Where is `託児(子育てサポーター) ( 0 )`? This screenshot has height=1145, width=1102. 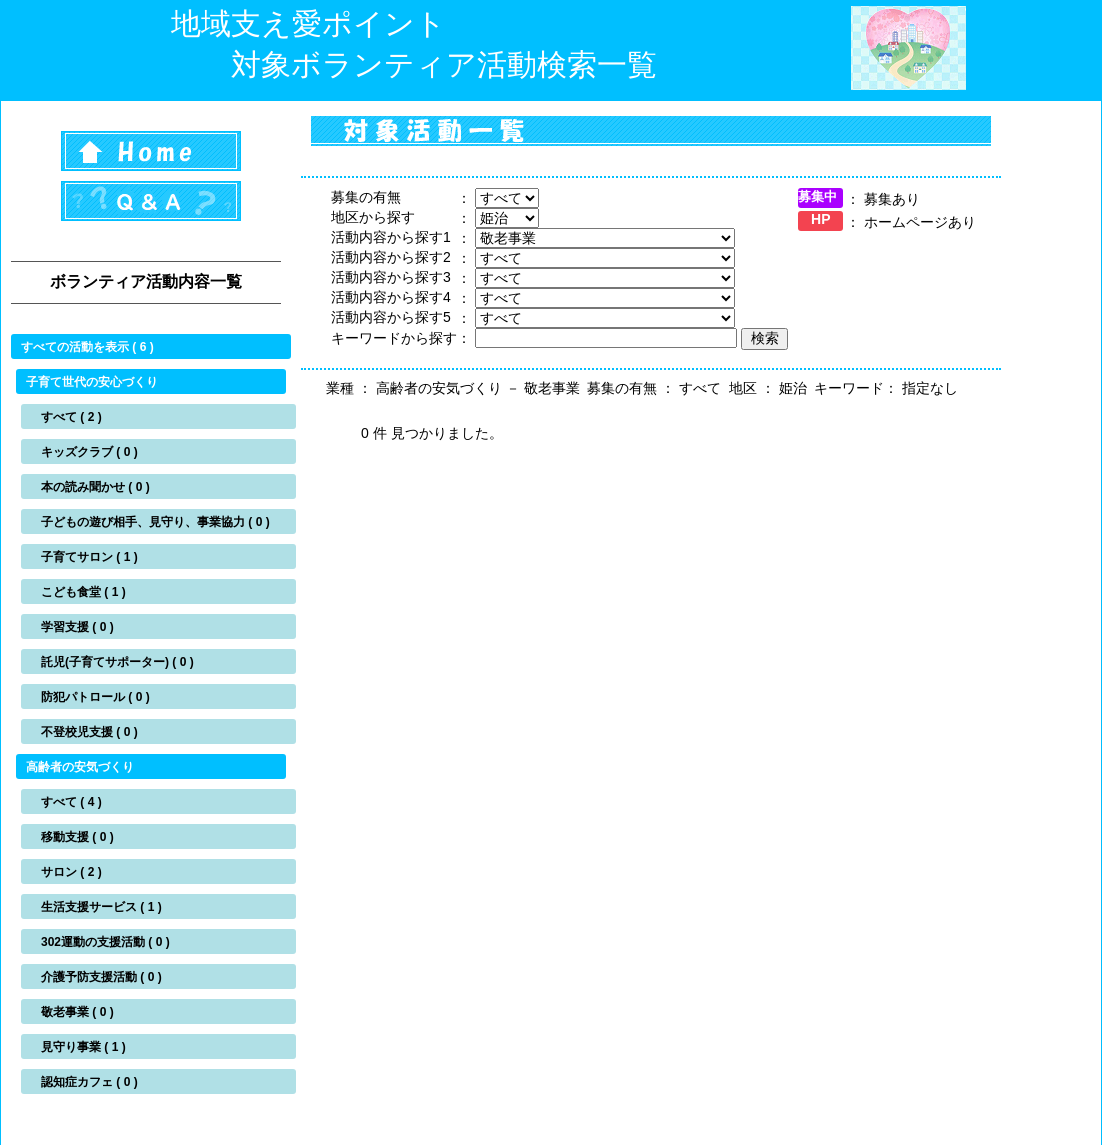
託児(子育てサポーター) ( 0 ) is located at coordinates (117, 662).